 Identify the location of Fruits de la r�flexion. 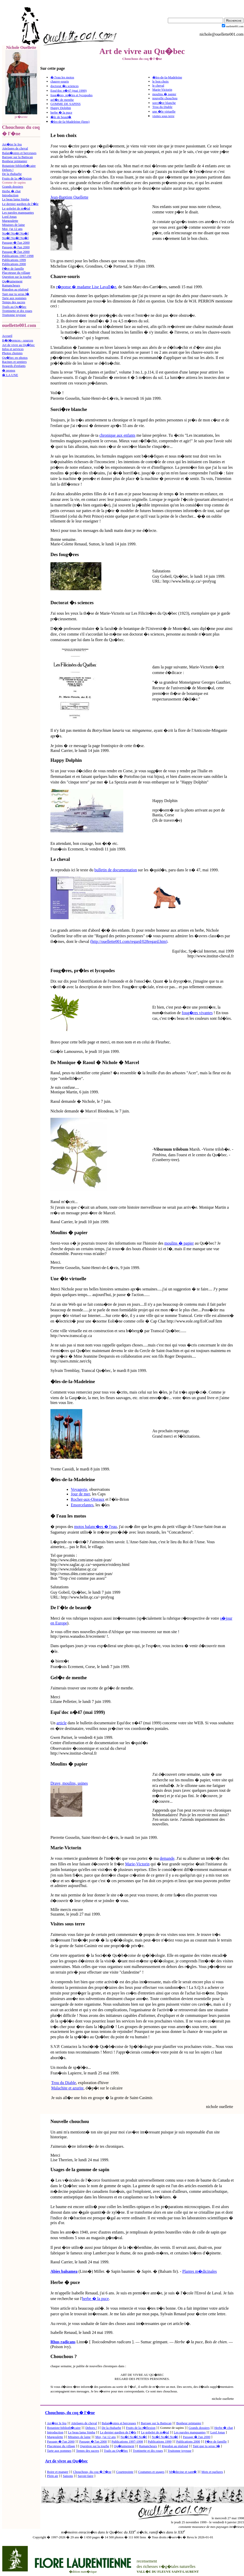
(17, 178).